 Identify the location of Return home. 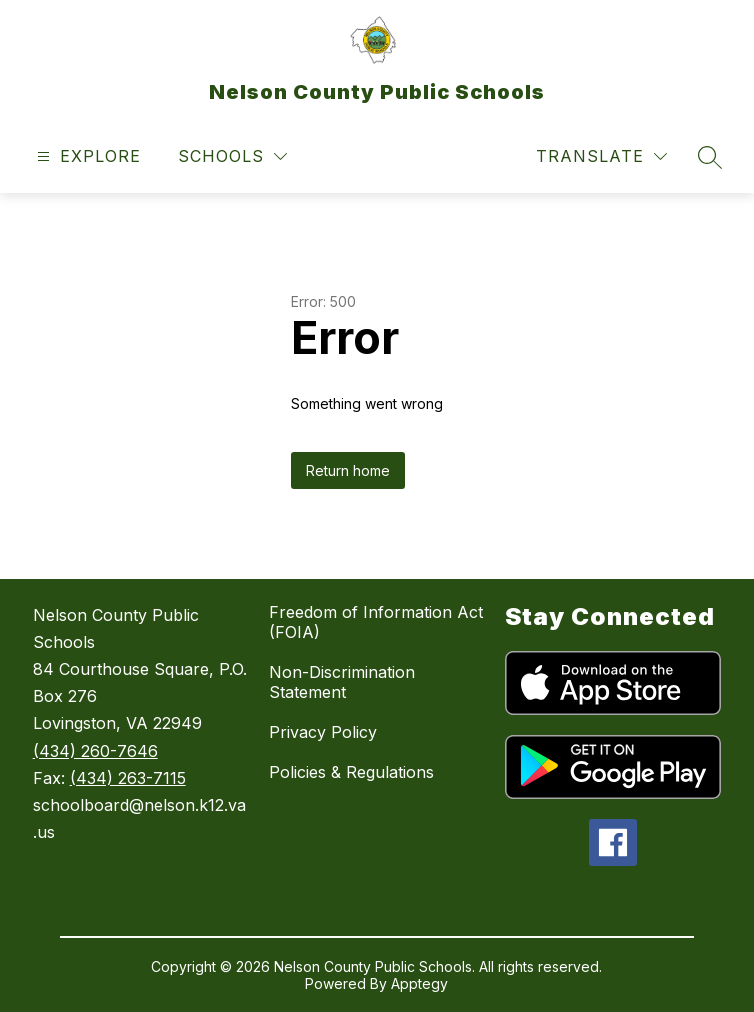
(348, 470).